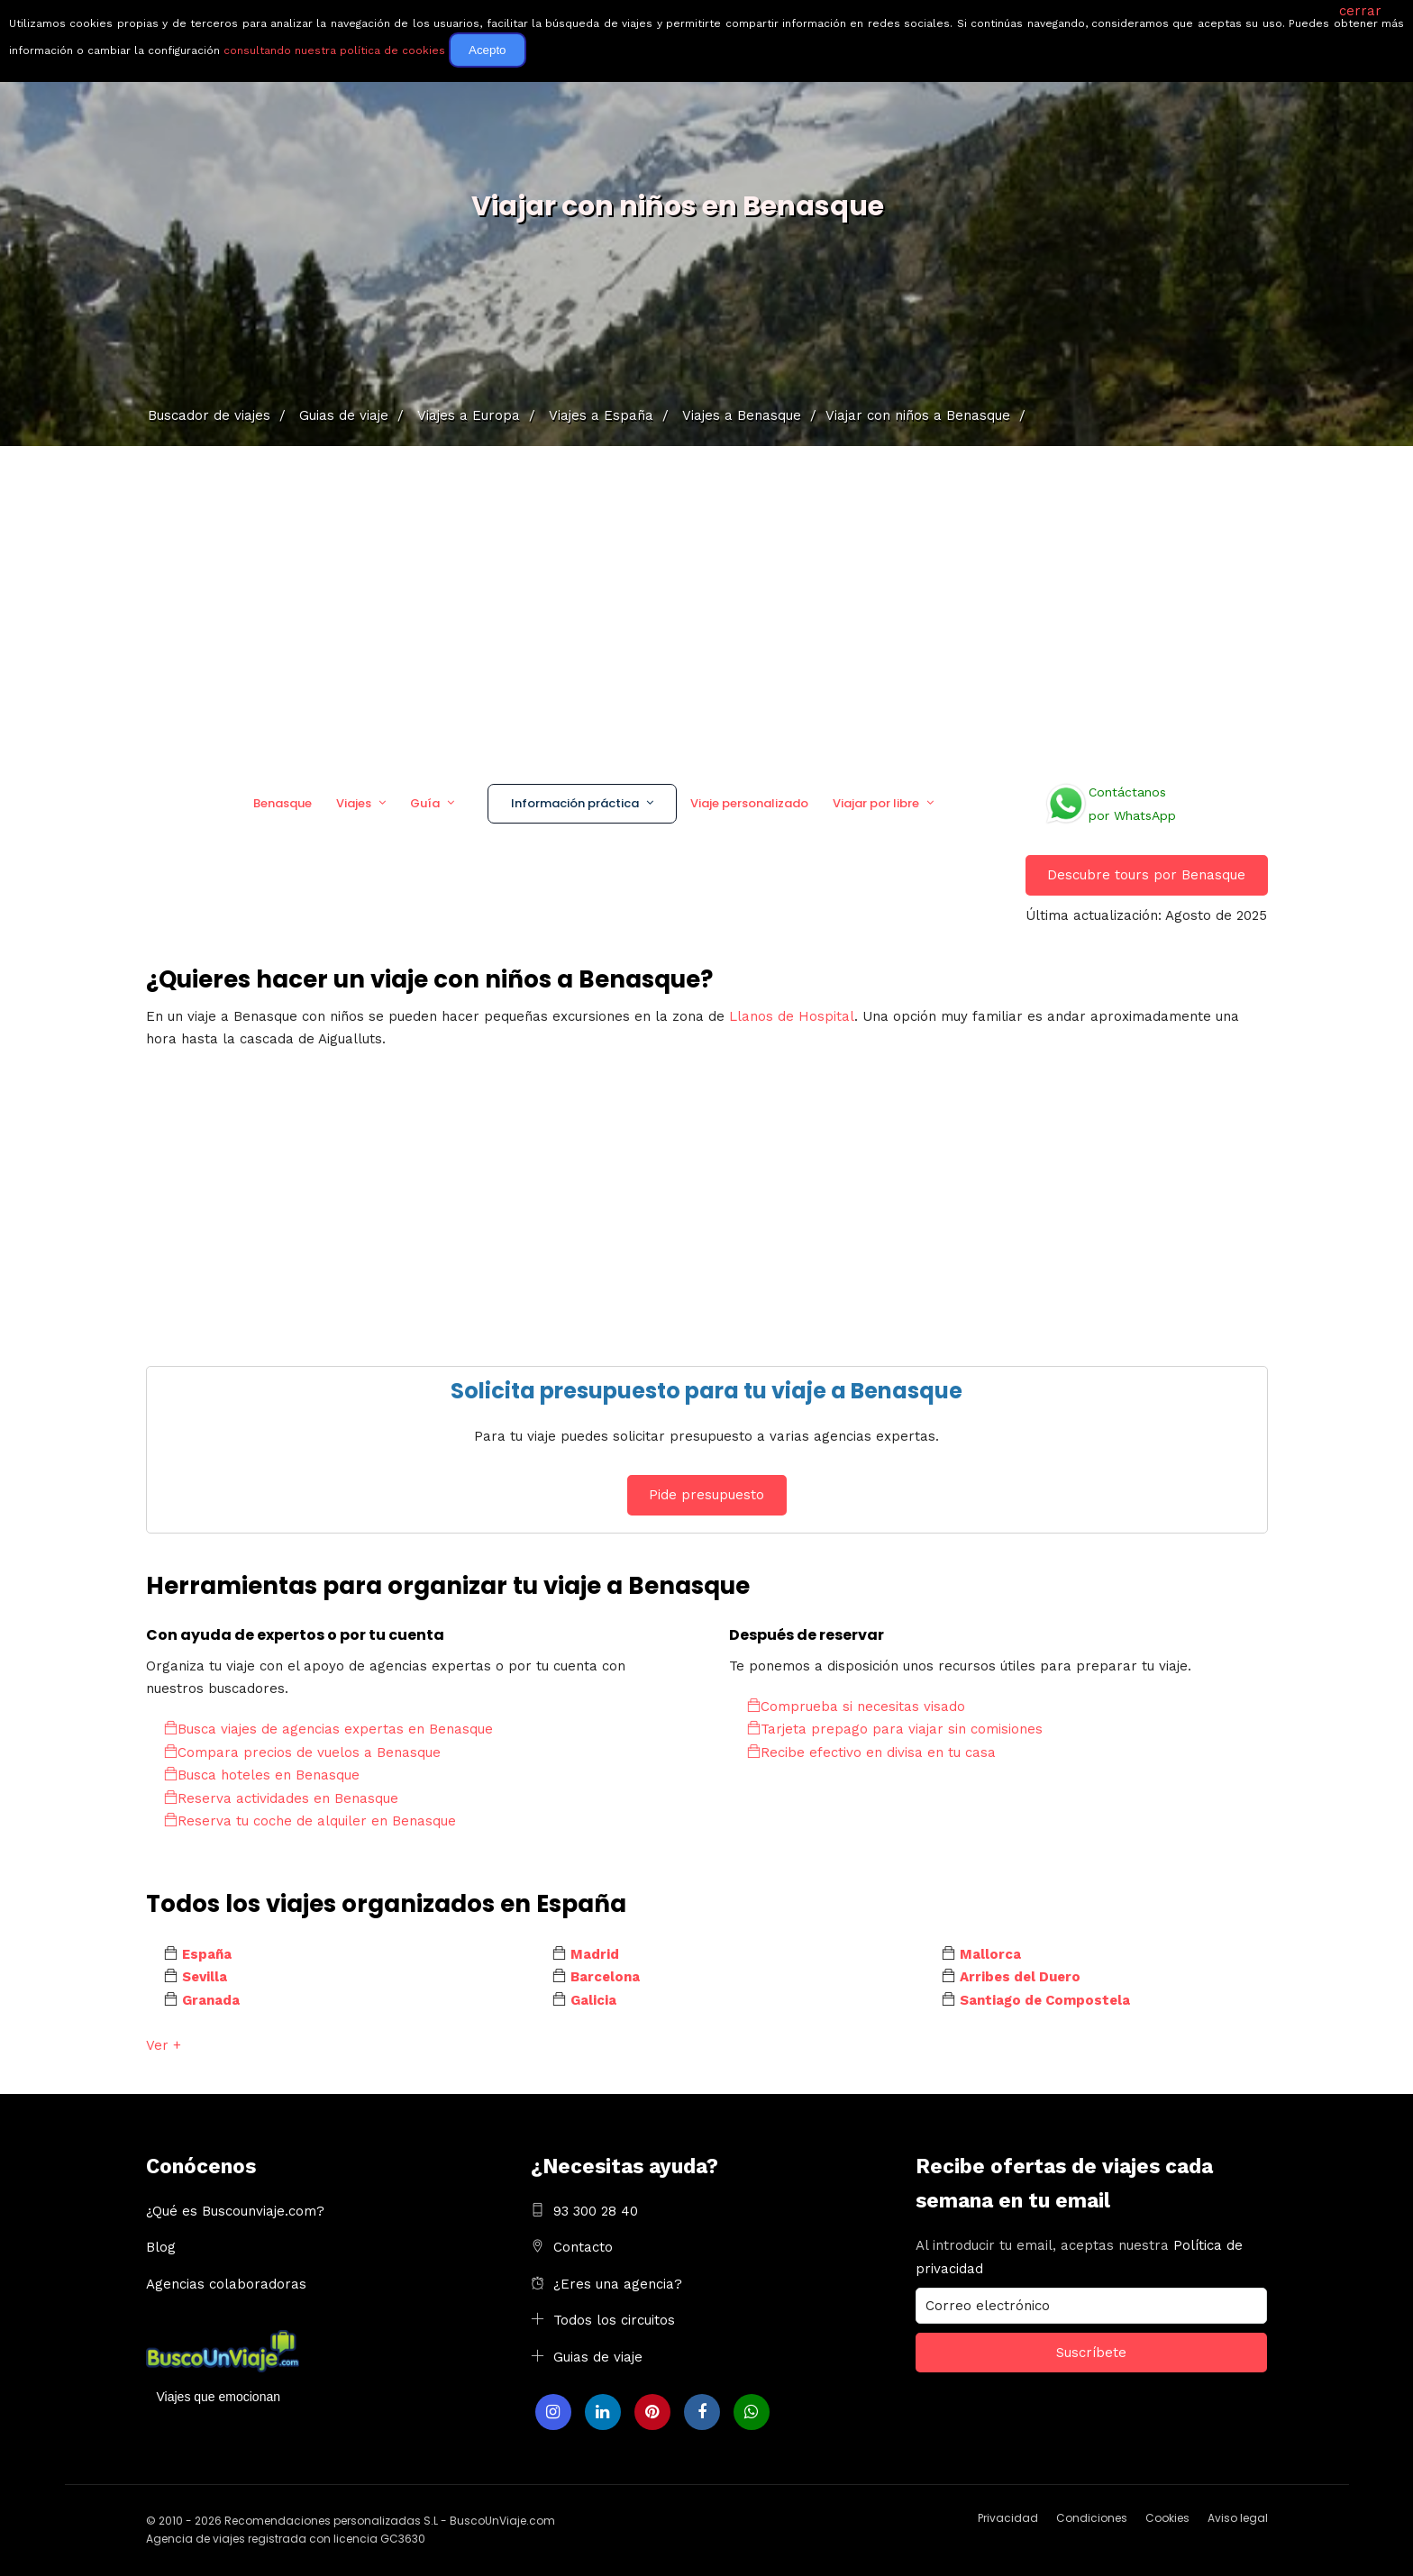 This screenshot has width=1413, height=2576. Describe the element at coordinates (1167, 2518) in the screenshot. I see `Cookies` at that location.